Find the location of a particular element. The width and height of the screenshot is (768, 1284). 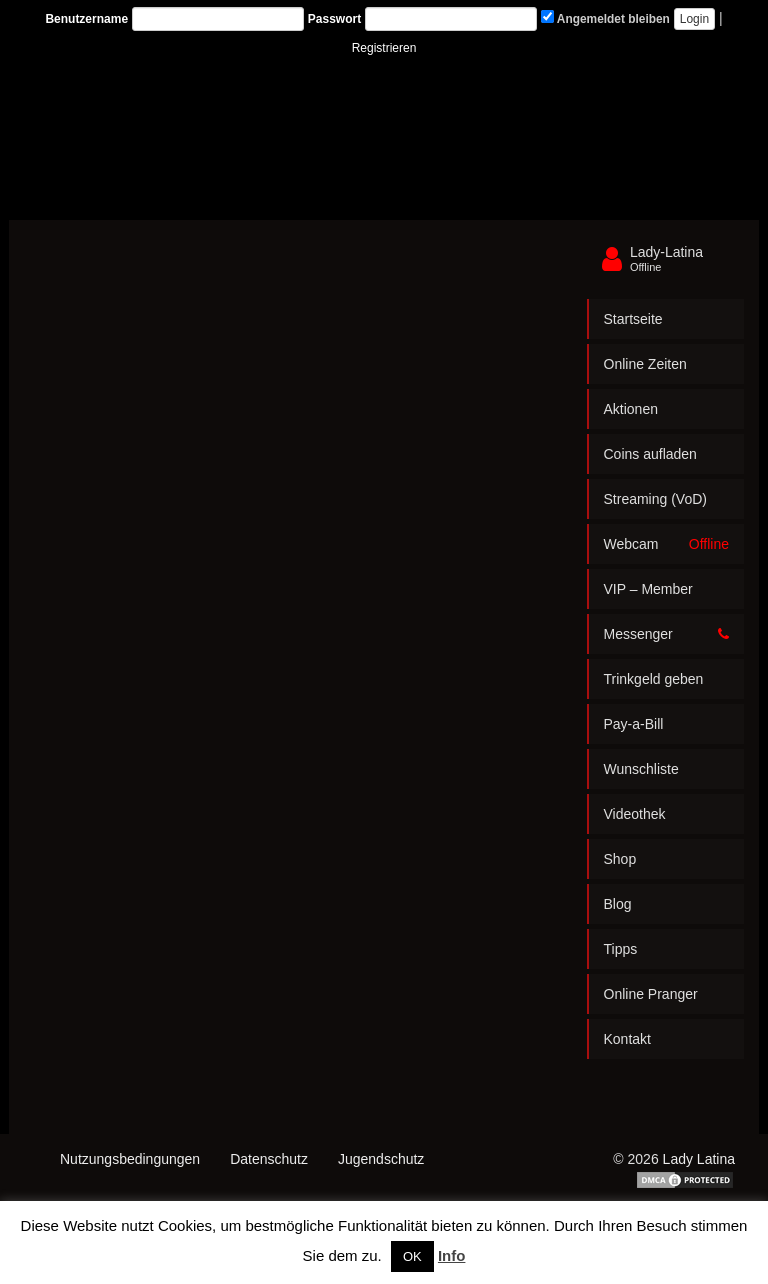

Kontakt is located at coordinates (627, 1039).